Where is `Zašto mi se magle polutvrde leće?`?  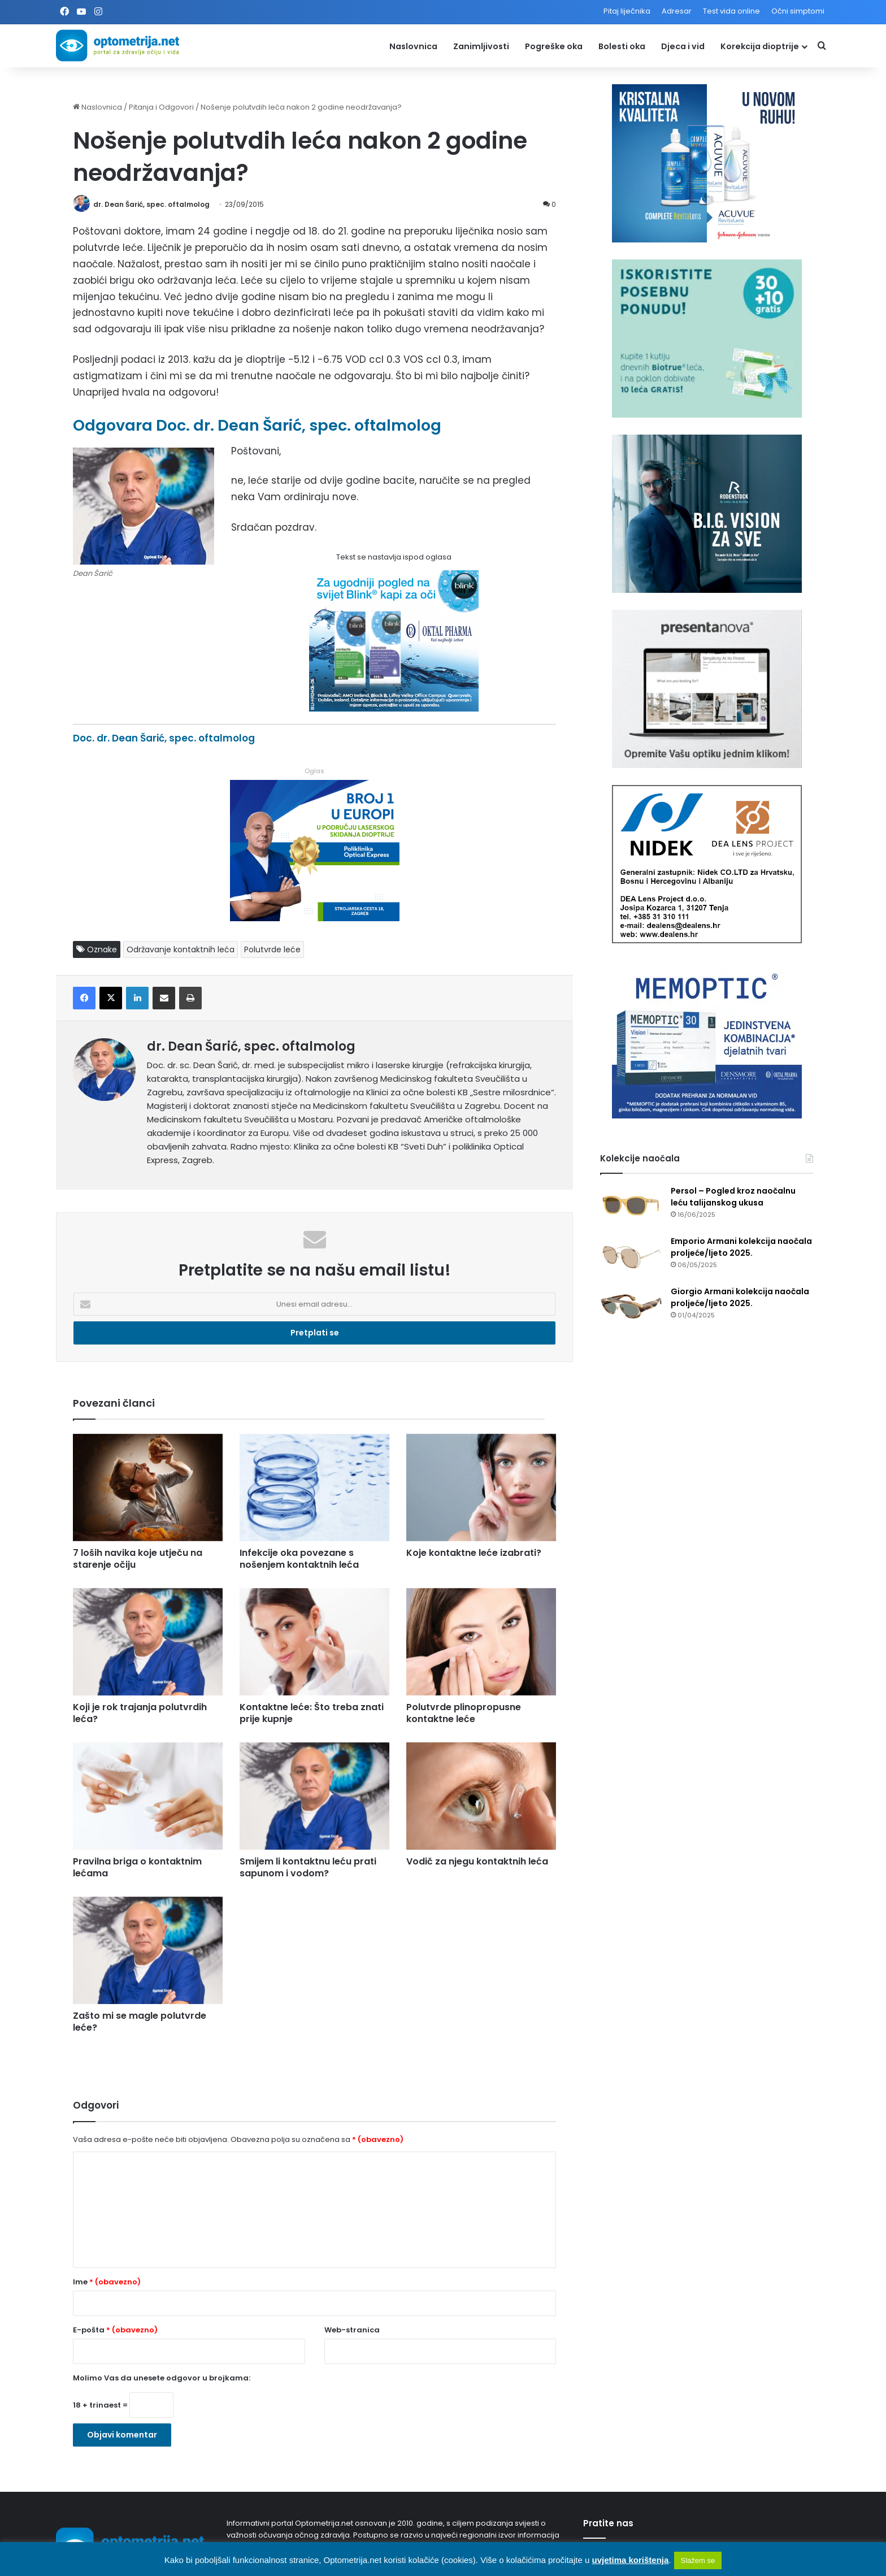
Zašto mi se magle polutvrde leće? is located at coordinates (139, 2021).